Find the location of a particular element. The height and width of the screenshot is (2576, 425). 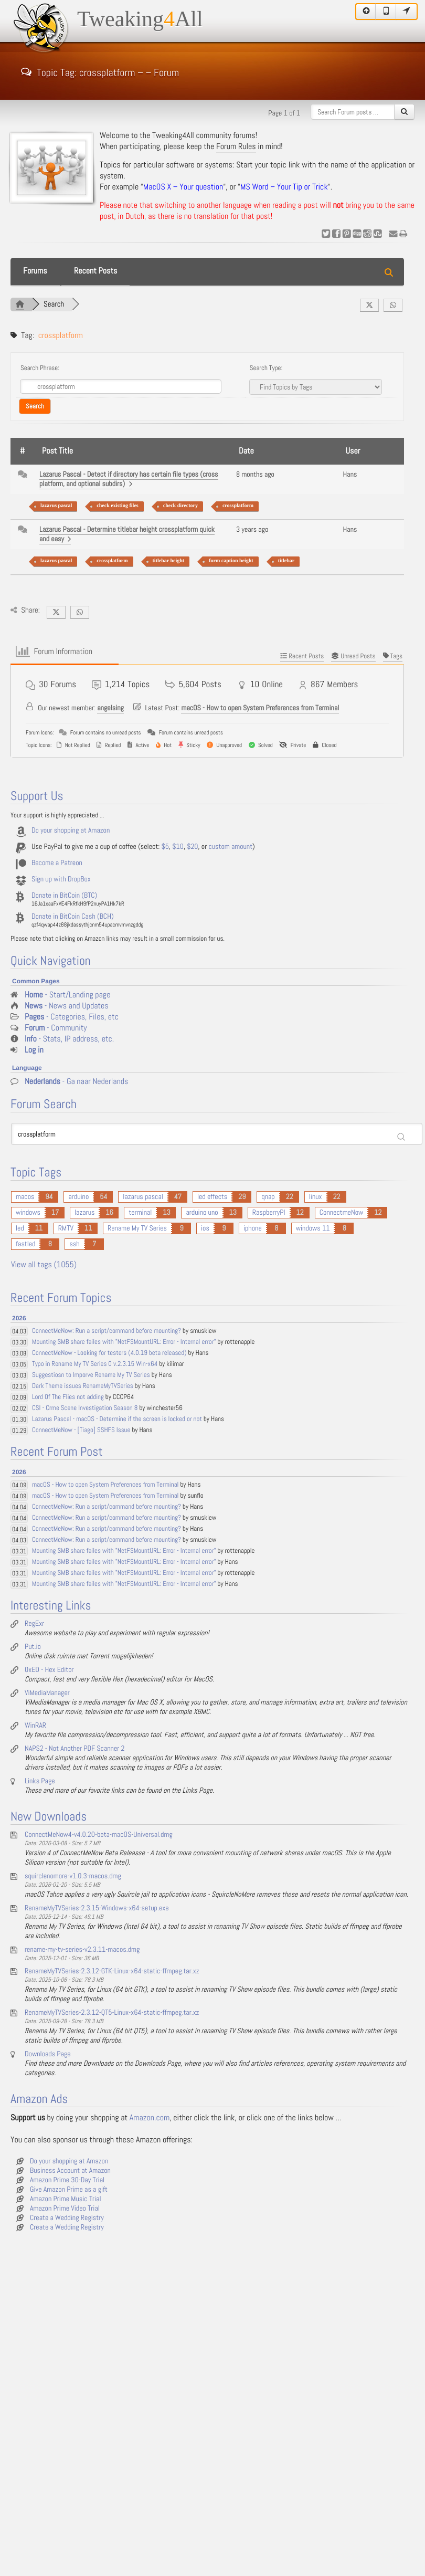

RegExr is located at coordinates (34, 1623).